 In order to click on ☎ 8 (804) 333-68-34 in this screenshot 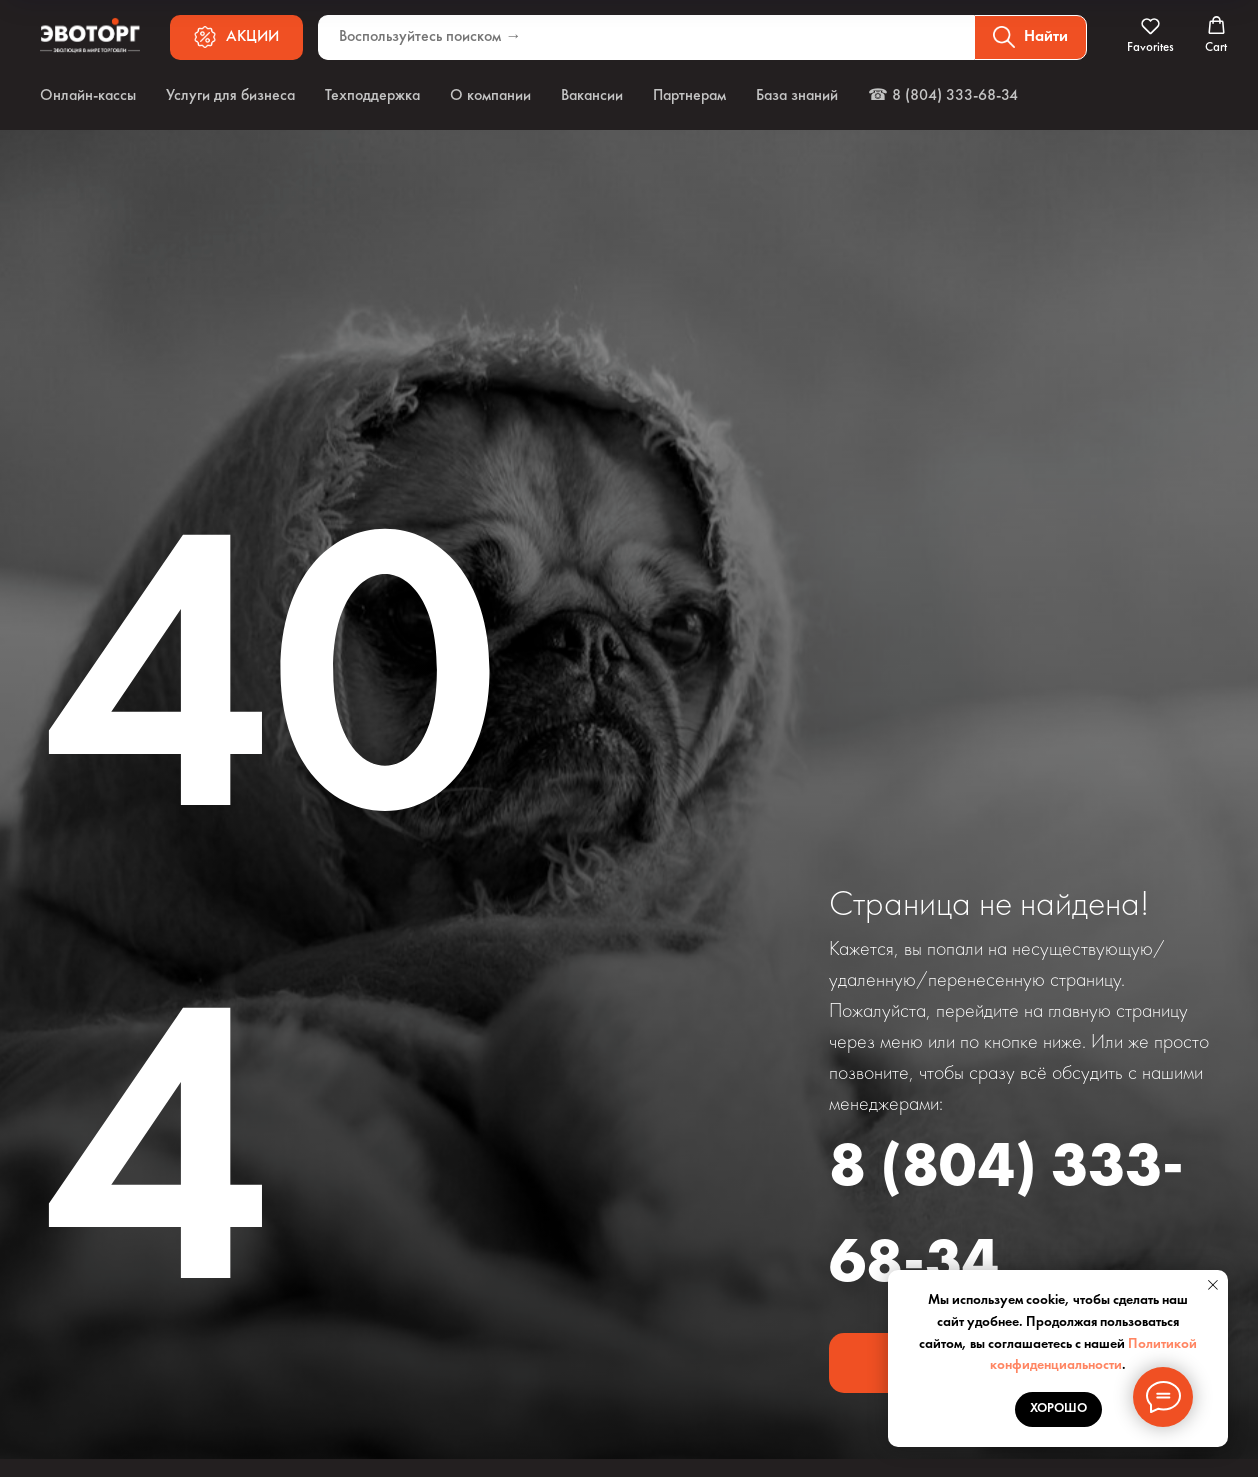, I will do `click(943, 96)`.